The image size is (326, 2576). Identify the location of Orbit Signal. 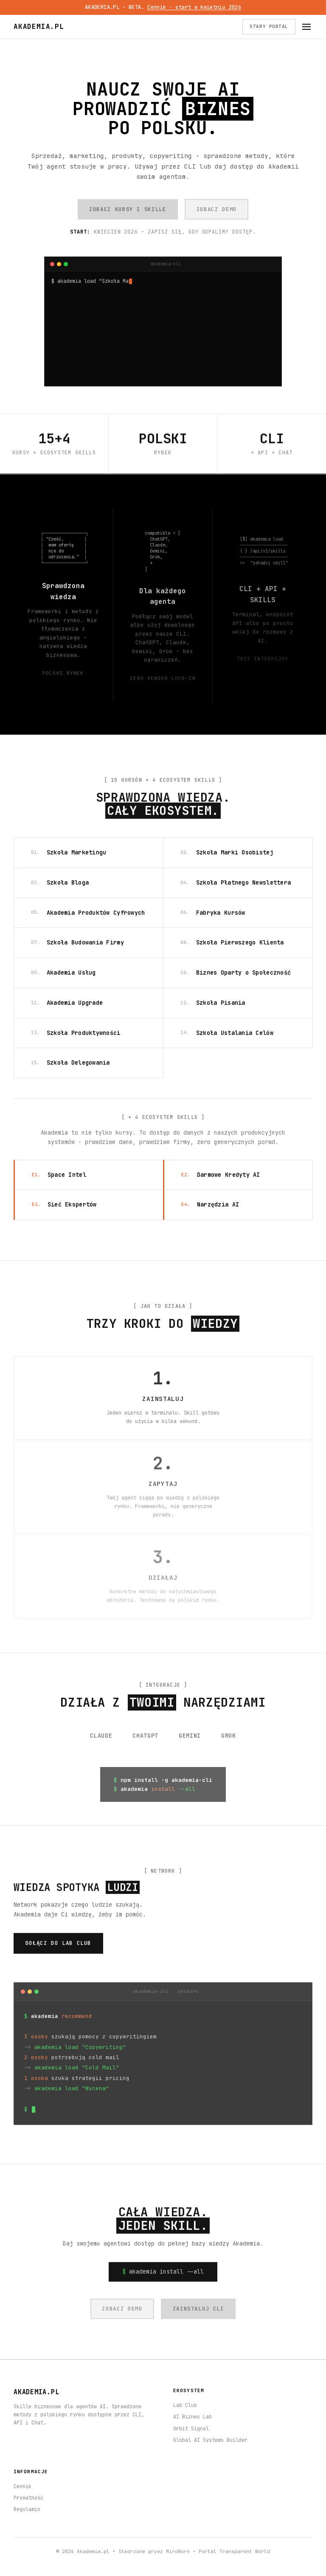
(191, 2428).